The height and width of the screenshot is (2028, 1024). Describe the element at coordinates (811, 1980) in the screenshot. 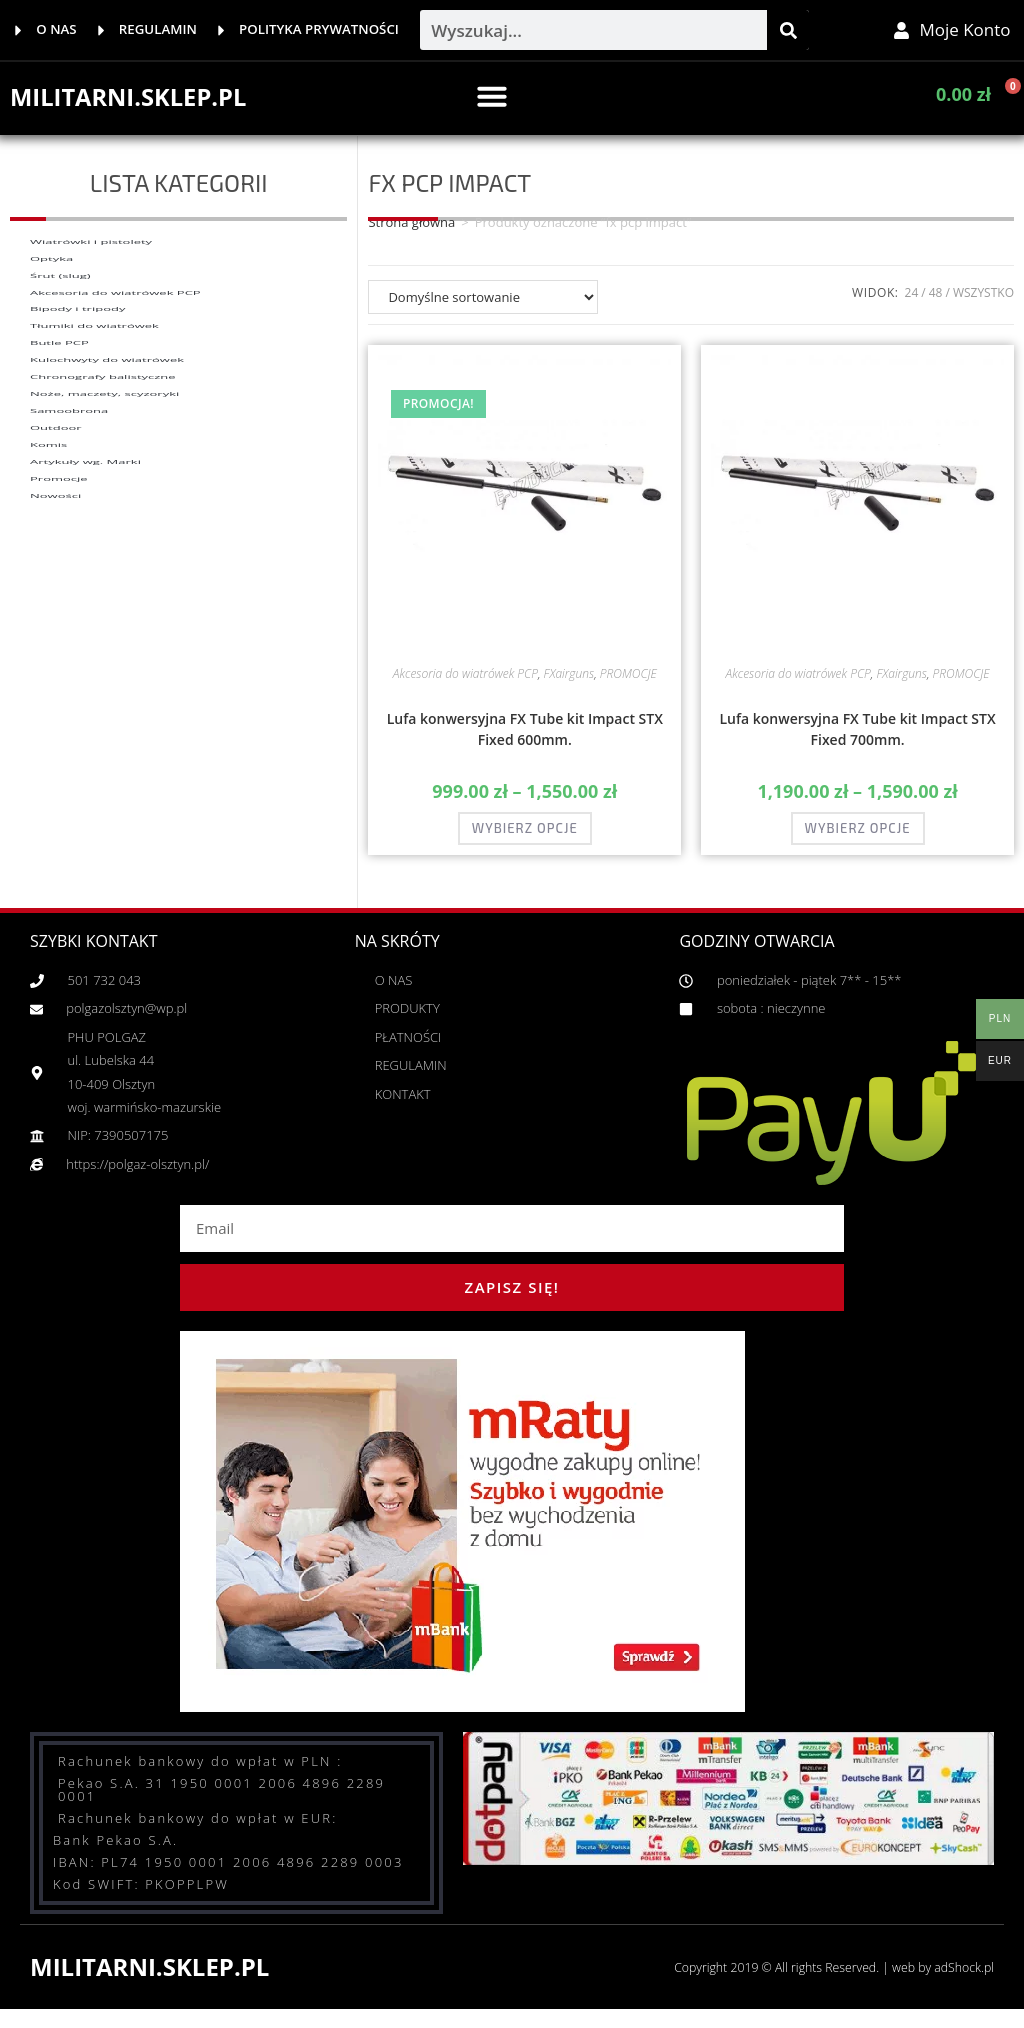

I see `Copyright 2019 © All rights Reserved. | web by adShock.pl` at that location.